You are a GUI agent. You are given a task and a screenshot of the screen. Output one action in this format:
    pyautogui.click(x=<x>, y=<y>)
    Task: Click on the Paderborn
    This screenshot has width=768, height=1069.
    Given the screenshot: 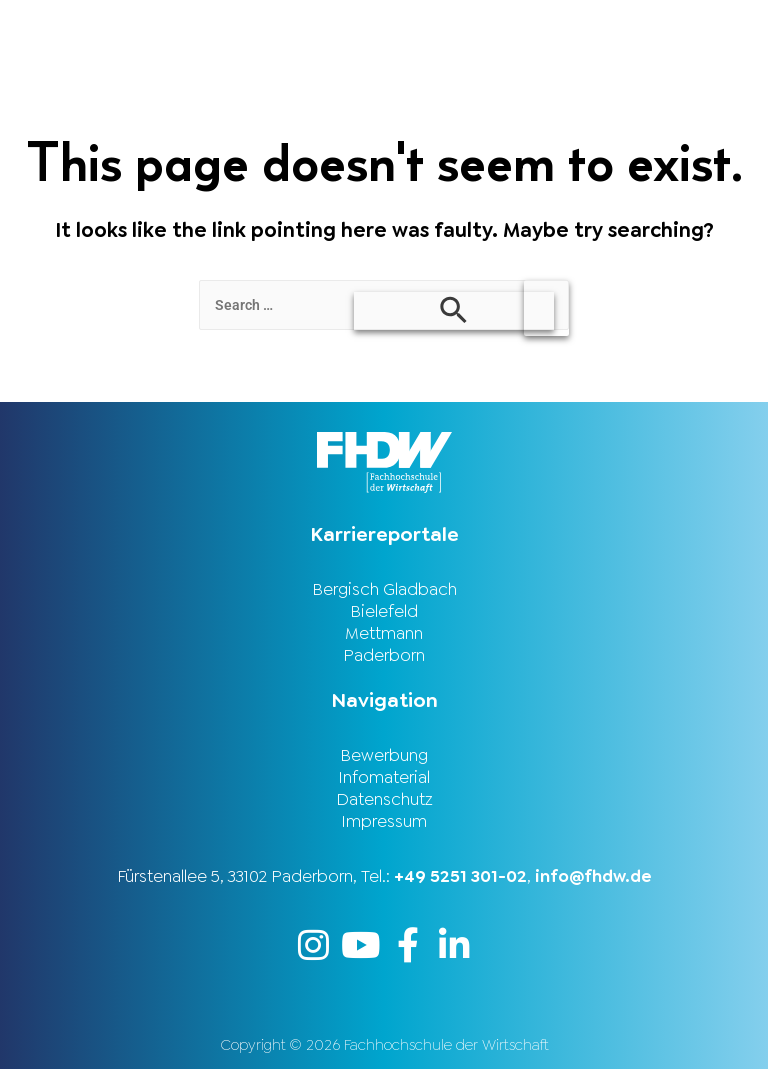 What is the action you would take?
    pyautogui.click(x=384, y=655)
    